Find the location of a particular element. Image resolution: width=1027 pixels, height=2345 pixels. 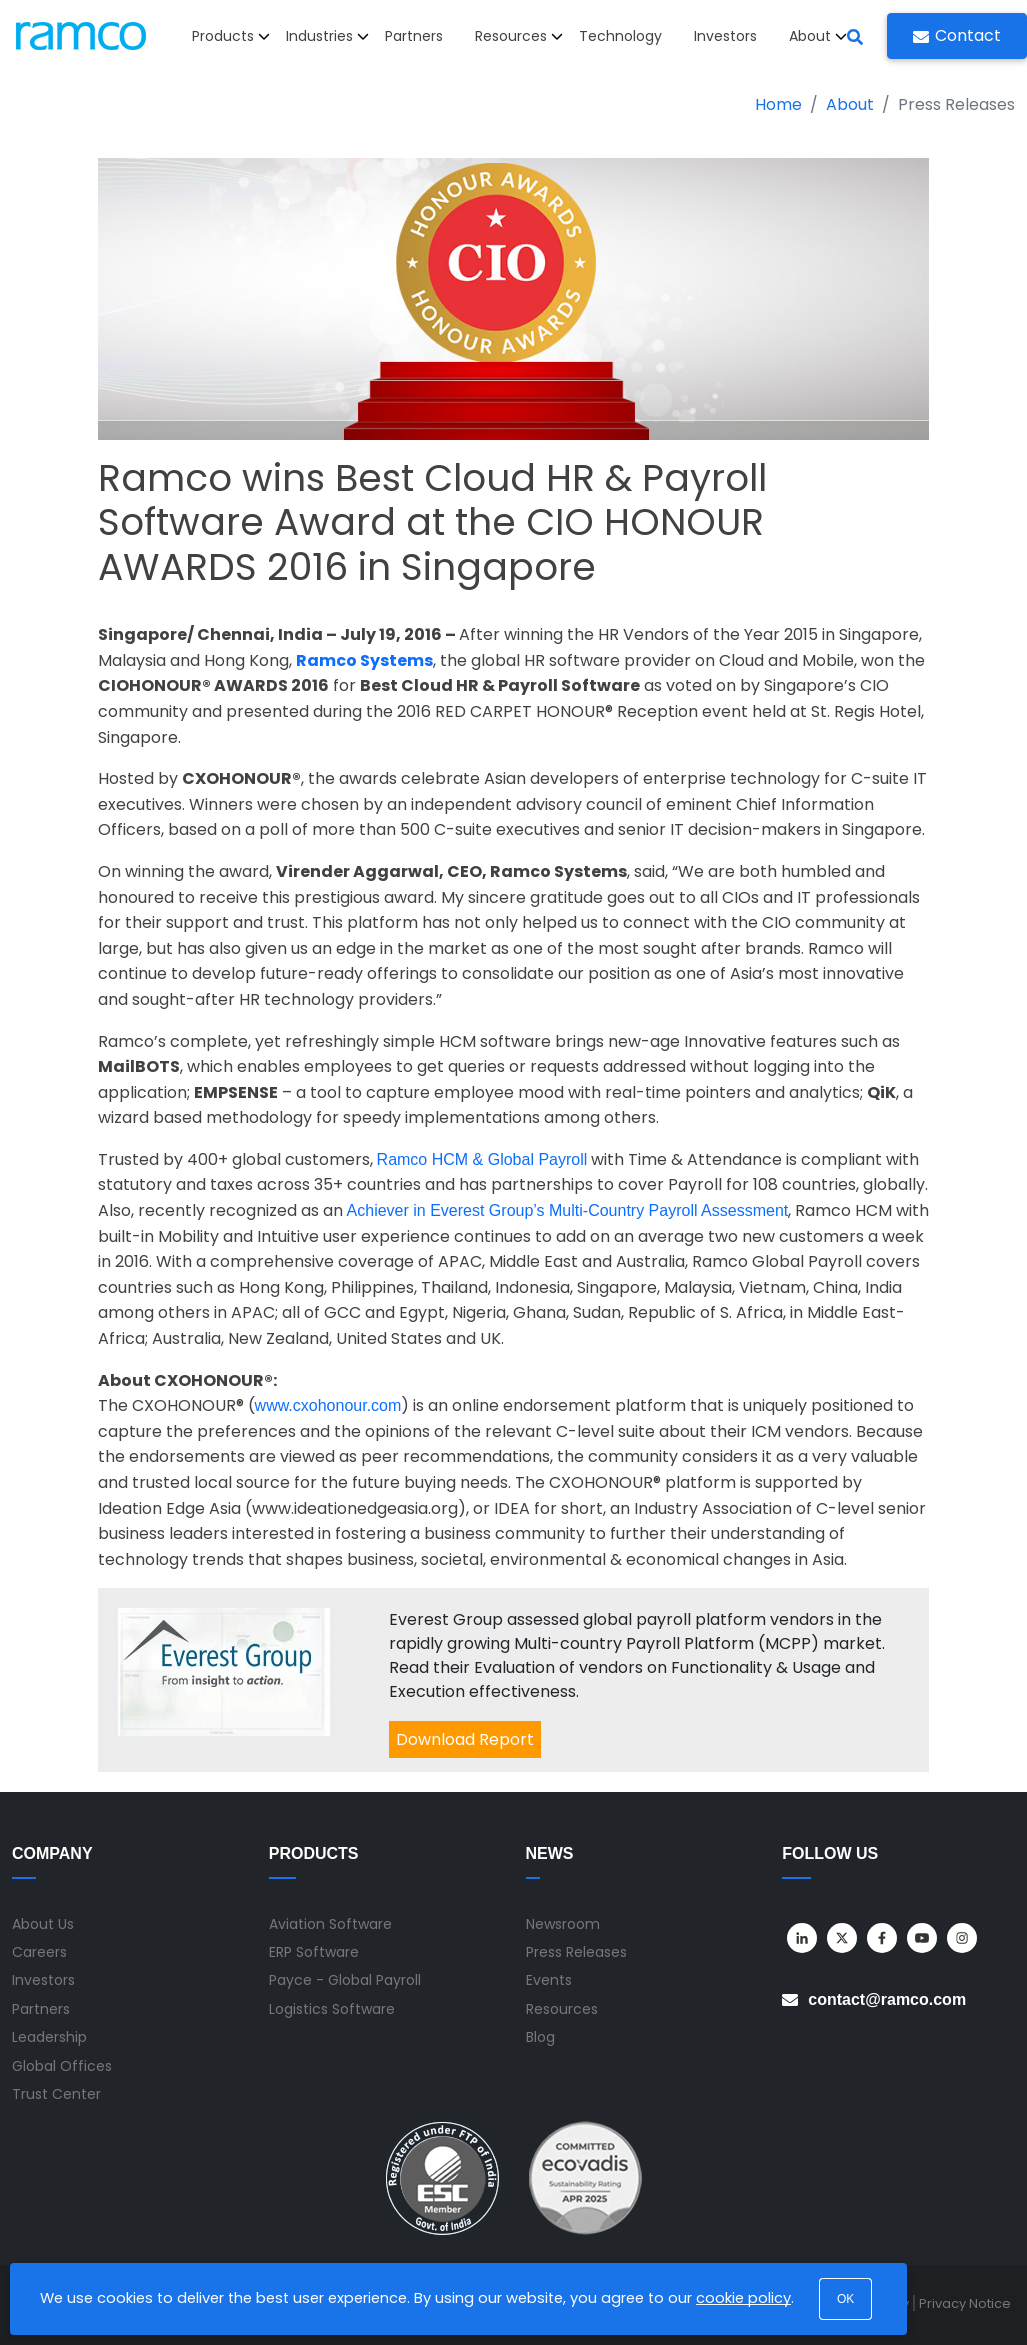

Logistics Software is located at coordinates (332, 2009).